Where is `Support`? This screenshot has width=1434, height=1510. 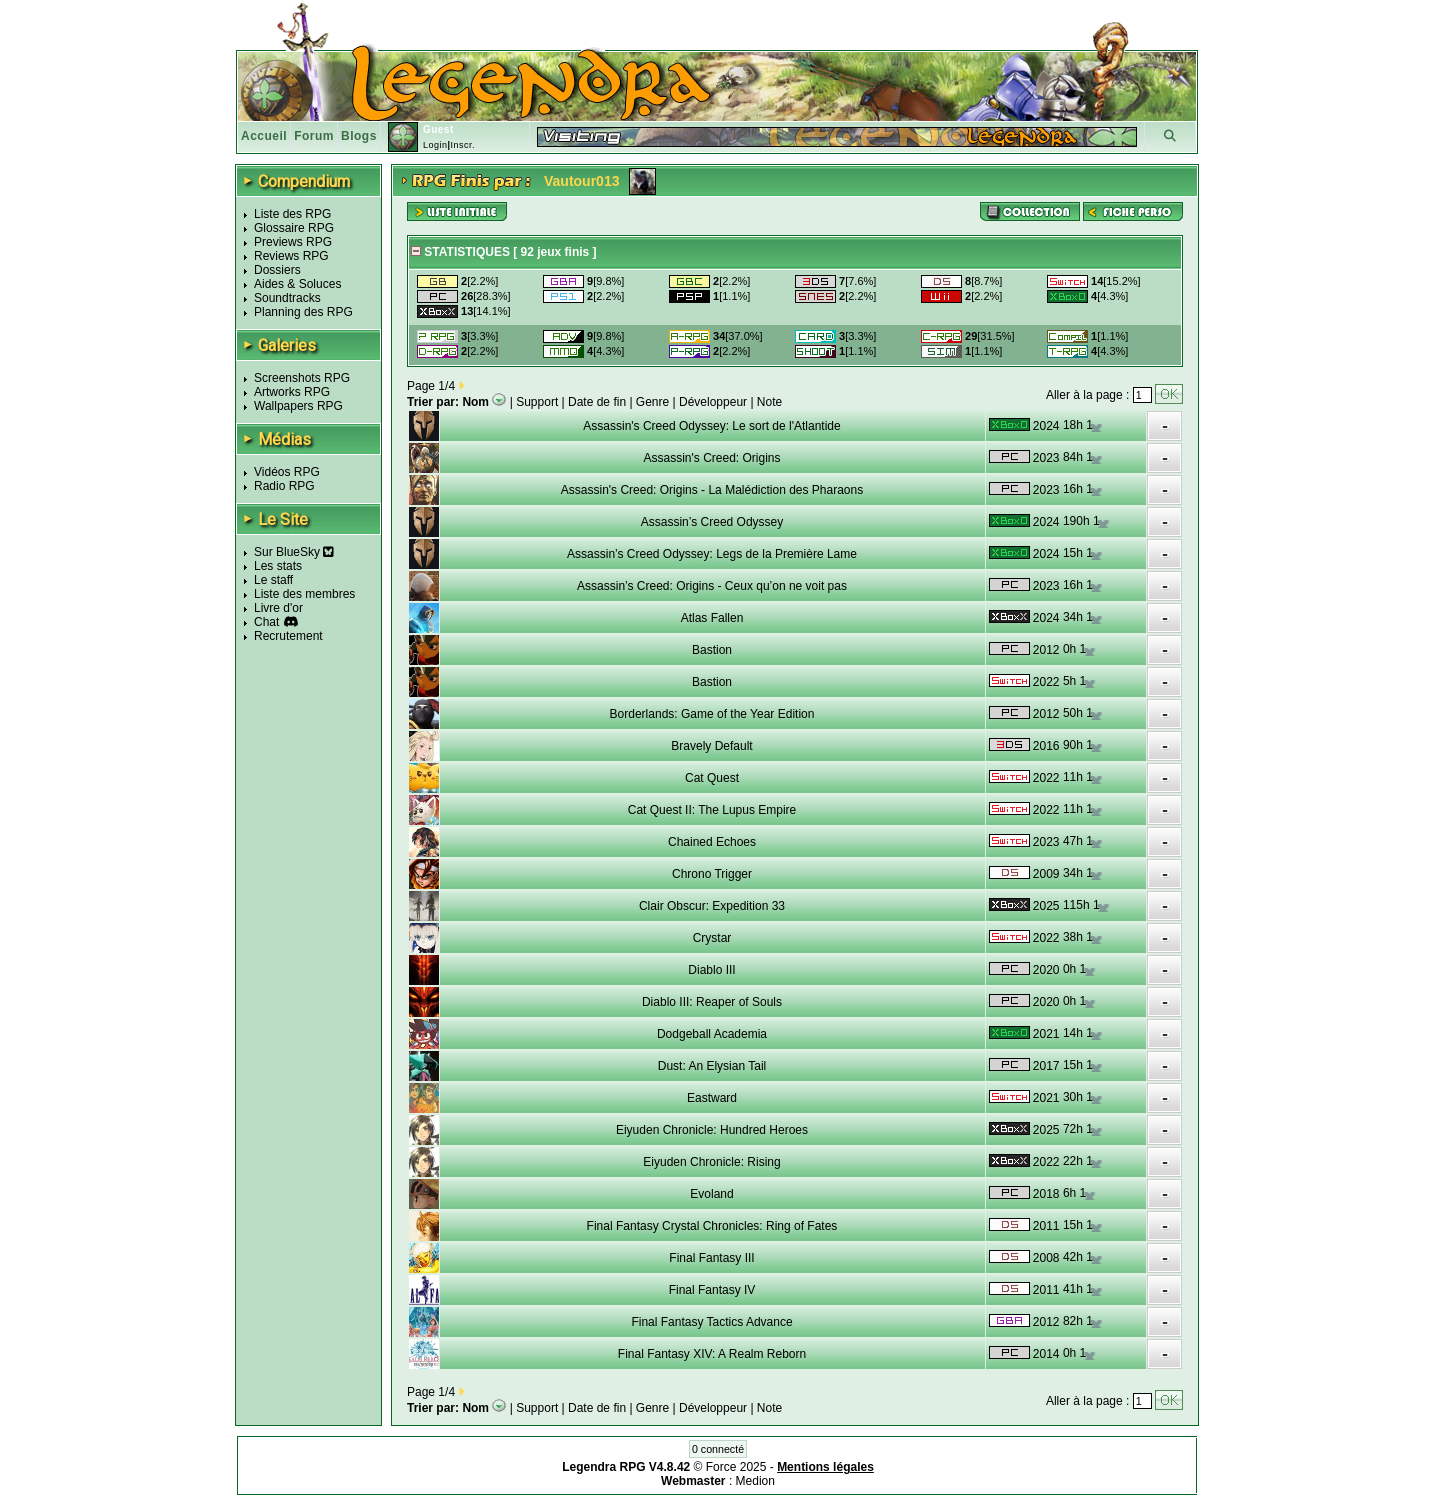
Support is located at coordinates (537, 402).